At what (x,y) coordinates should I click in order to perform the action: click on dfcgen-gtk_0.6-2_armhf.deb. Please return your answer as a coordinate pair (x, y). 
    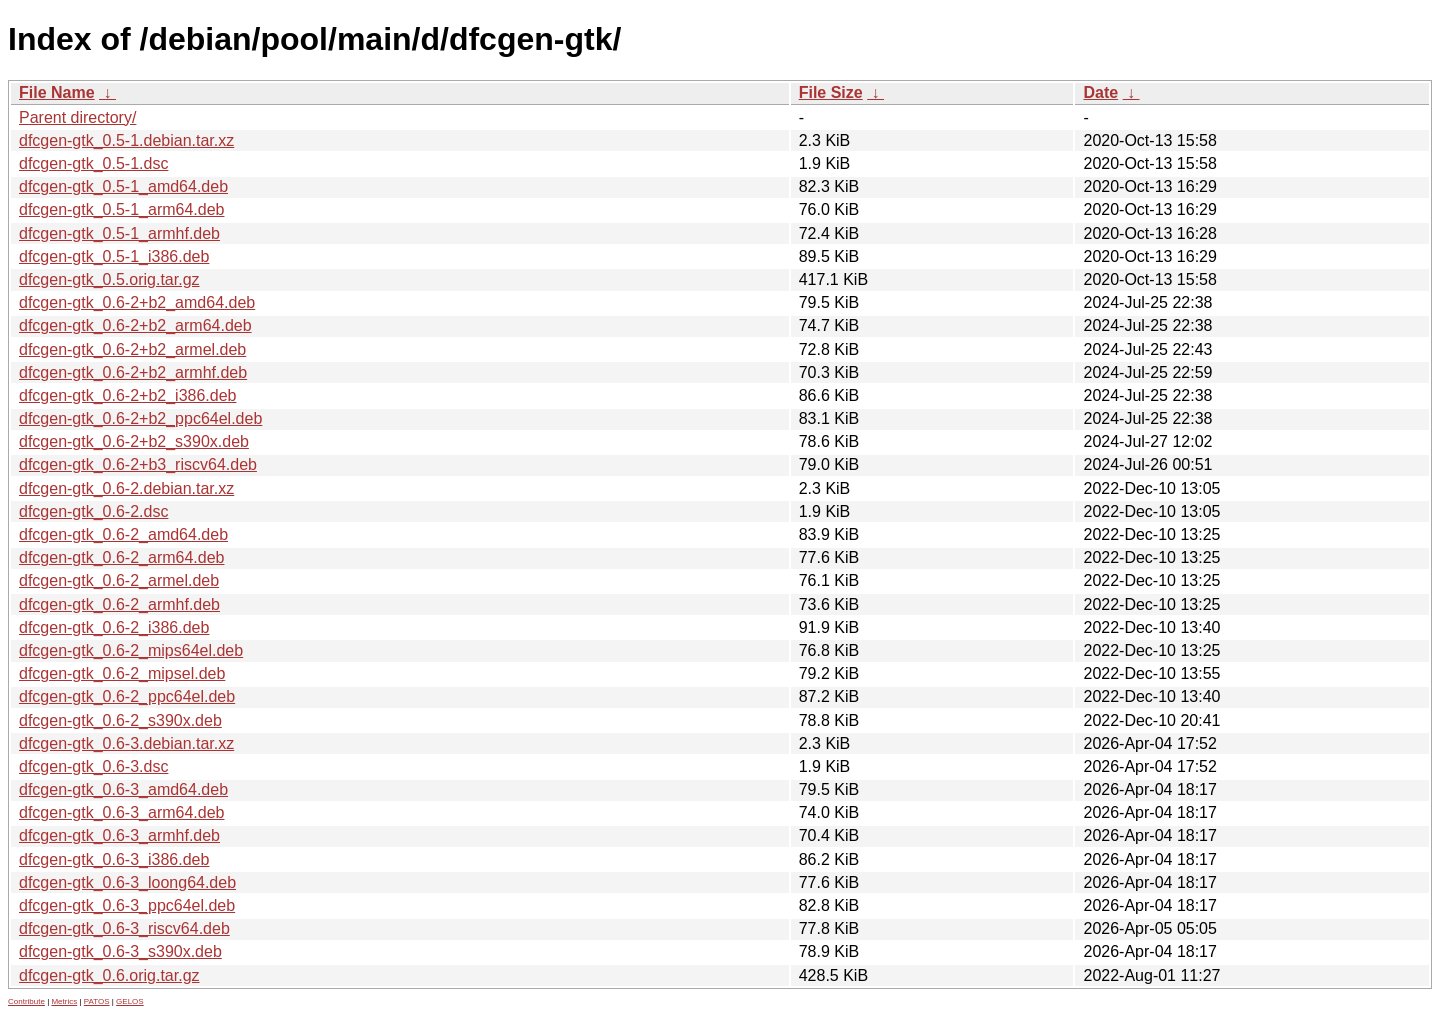
    Looking at the image, I should click on (119, 604).